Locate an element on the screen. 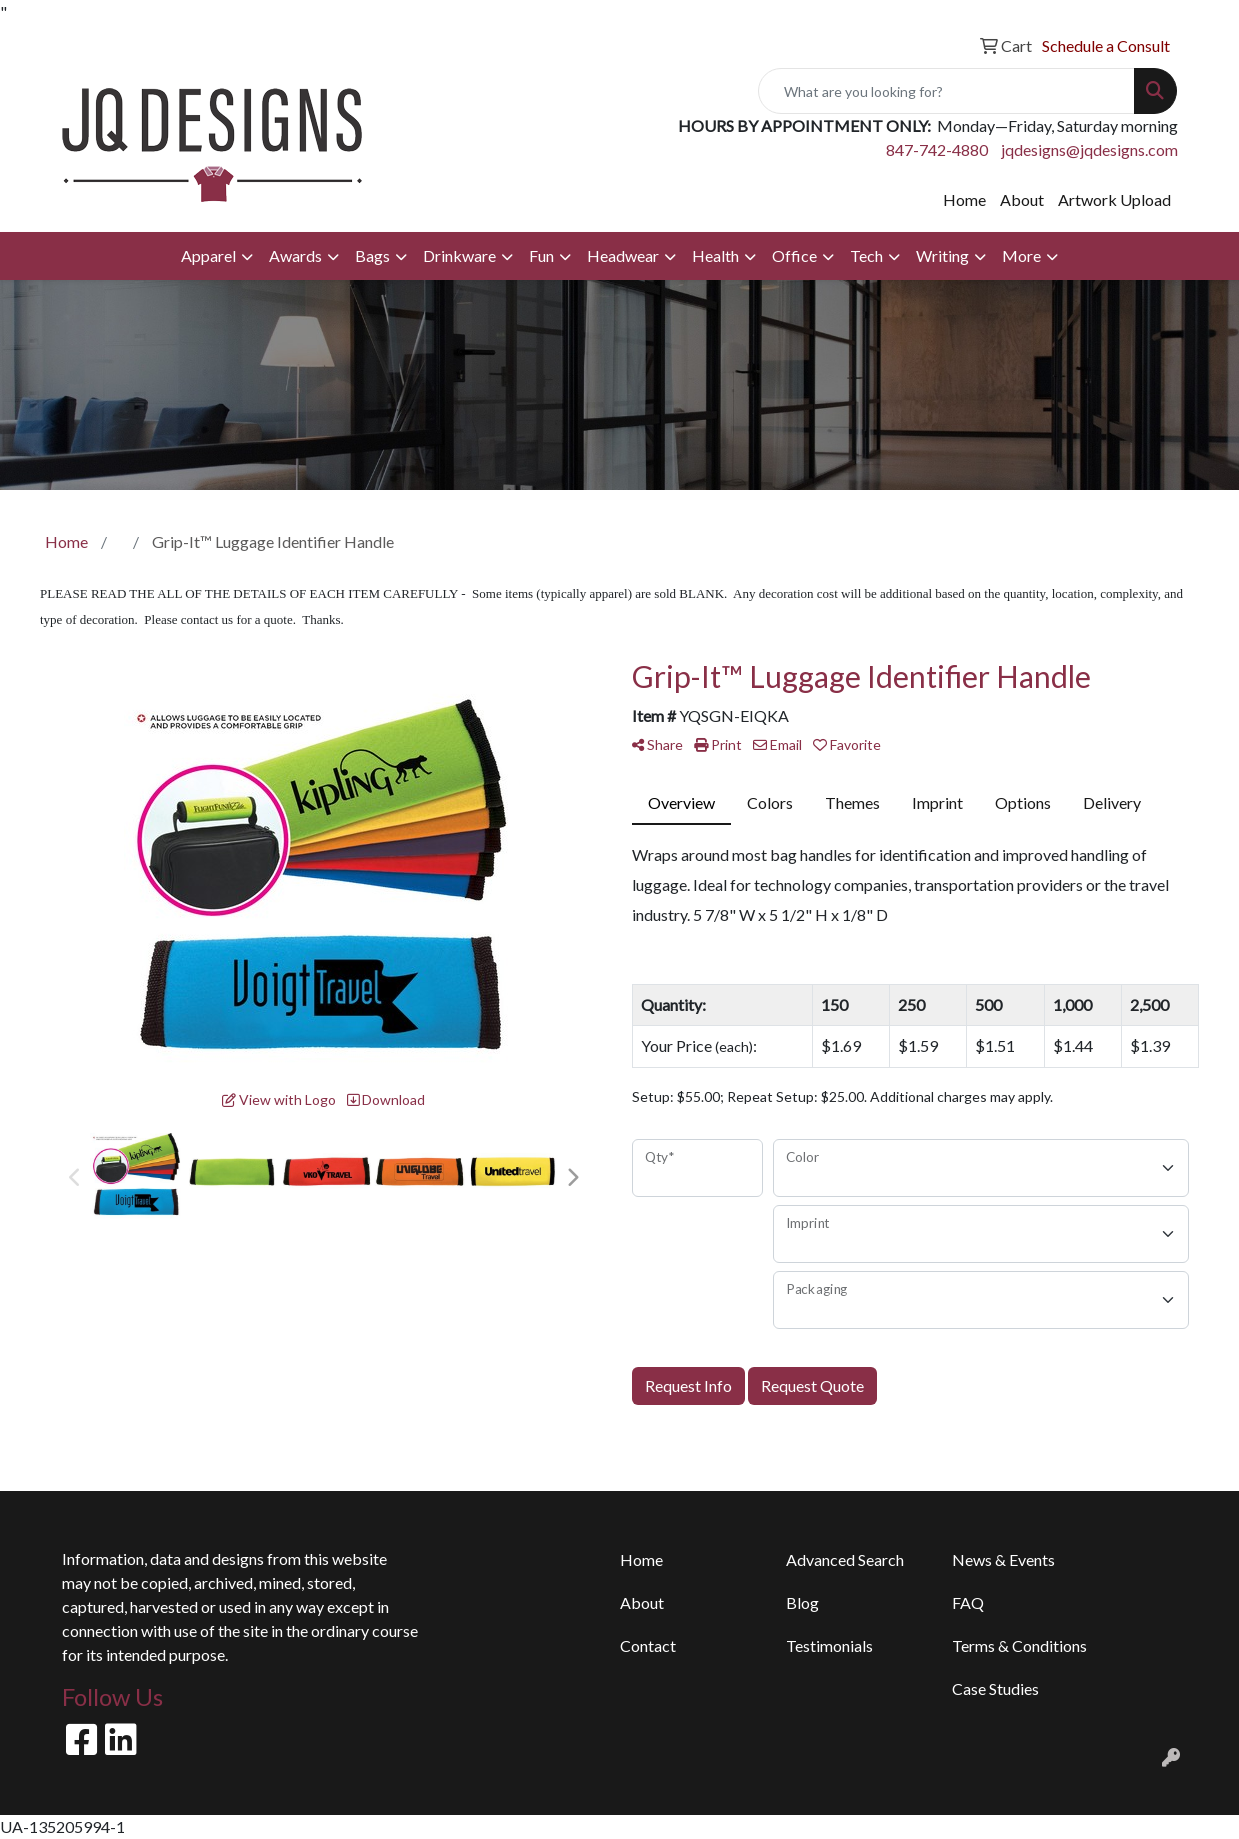 The image size is (1239, 1839). Home is located at coordinates (964, 199).